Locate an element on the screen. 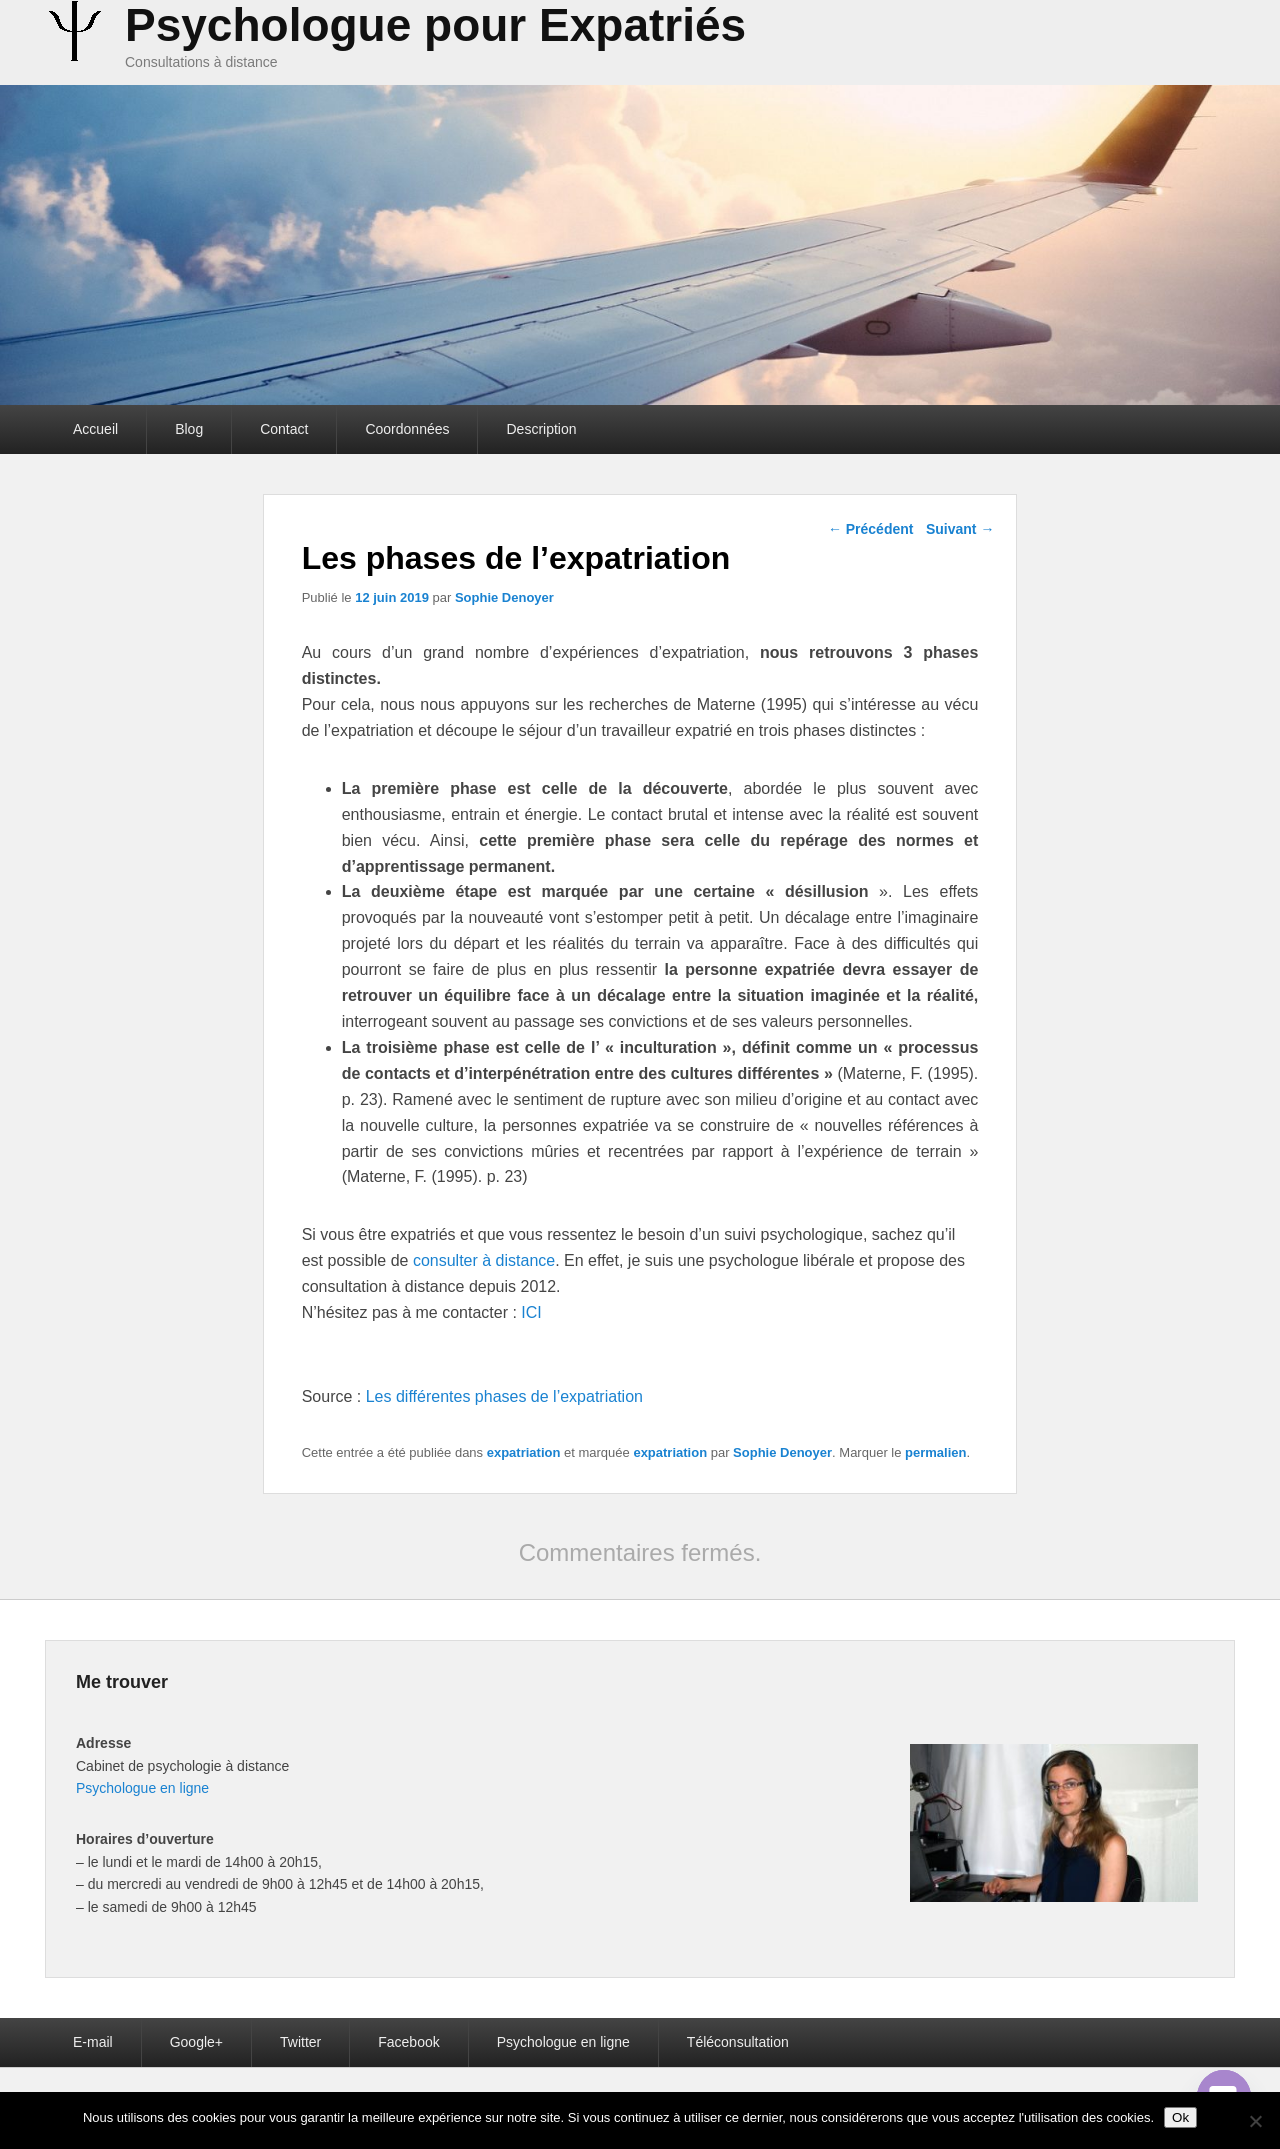 The image size is (1280, 2149). Blog is located at coordinates (189, 429).